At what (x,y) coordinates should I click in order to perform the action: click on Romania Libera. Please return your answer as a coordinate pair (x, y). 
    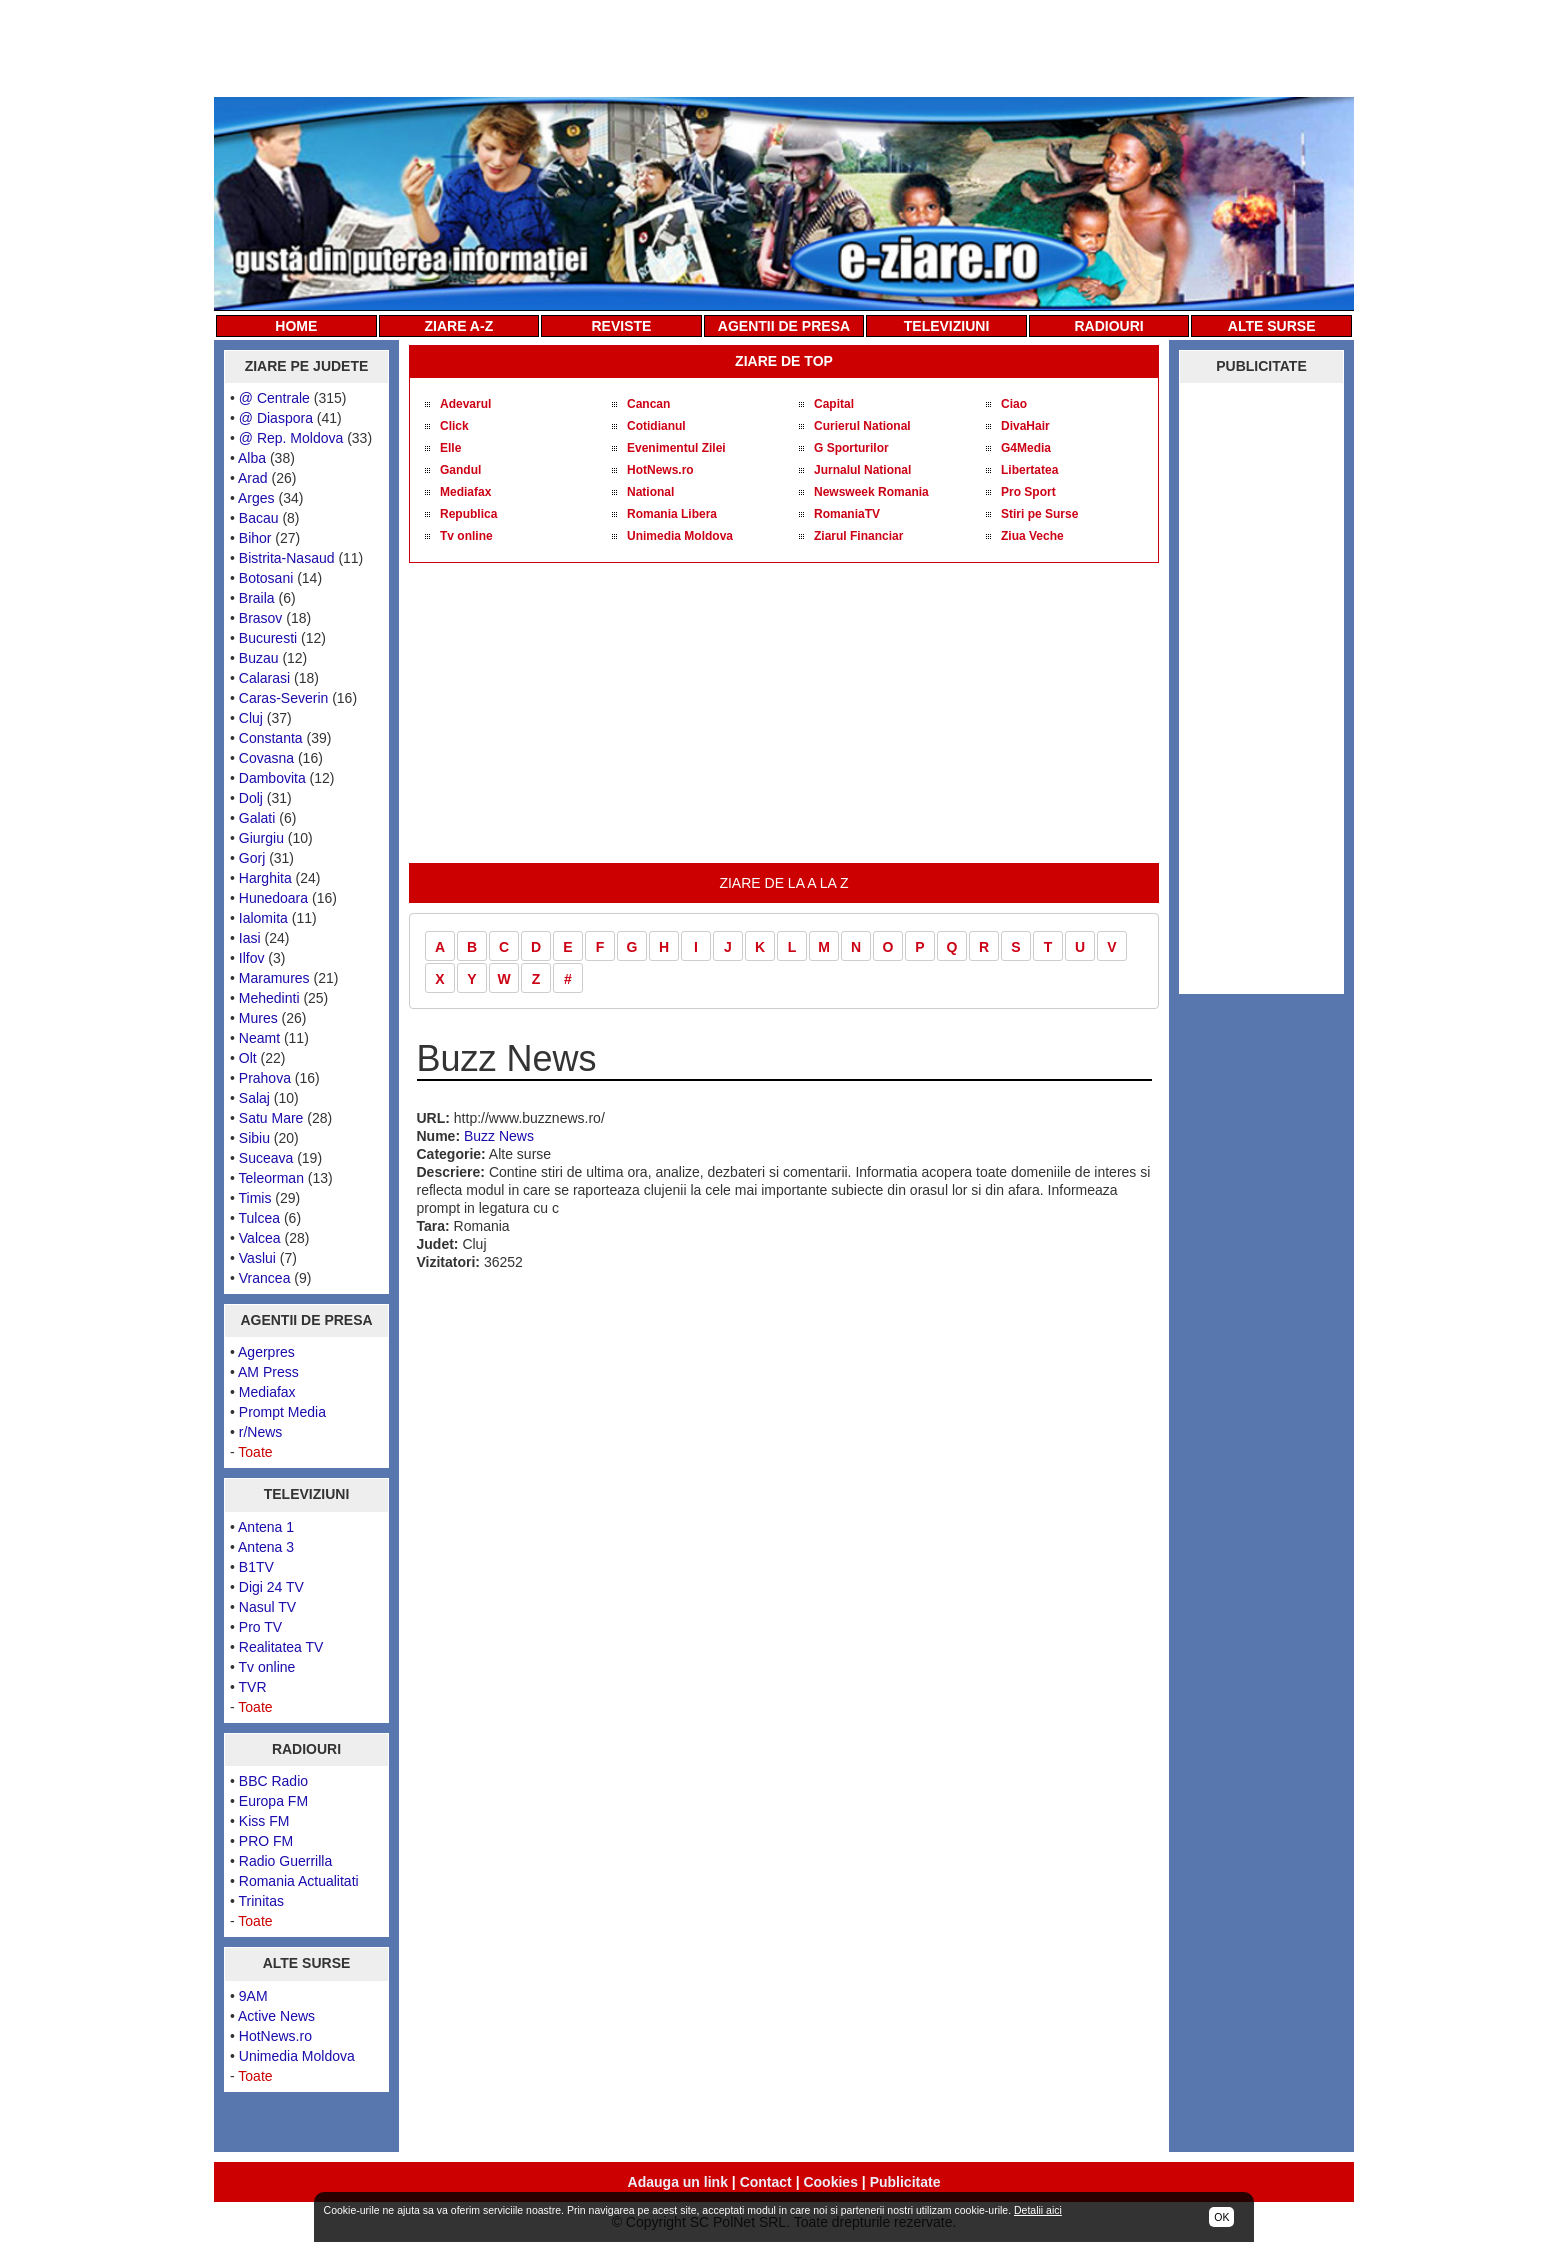
    Looking at the image, I should click on (672, 514).